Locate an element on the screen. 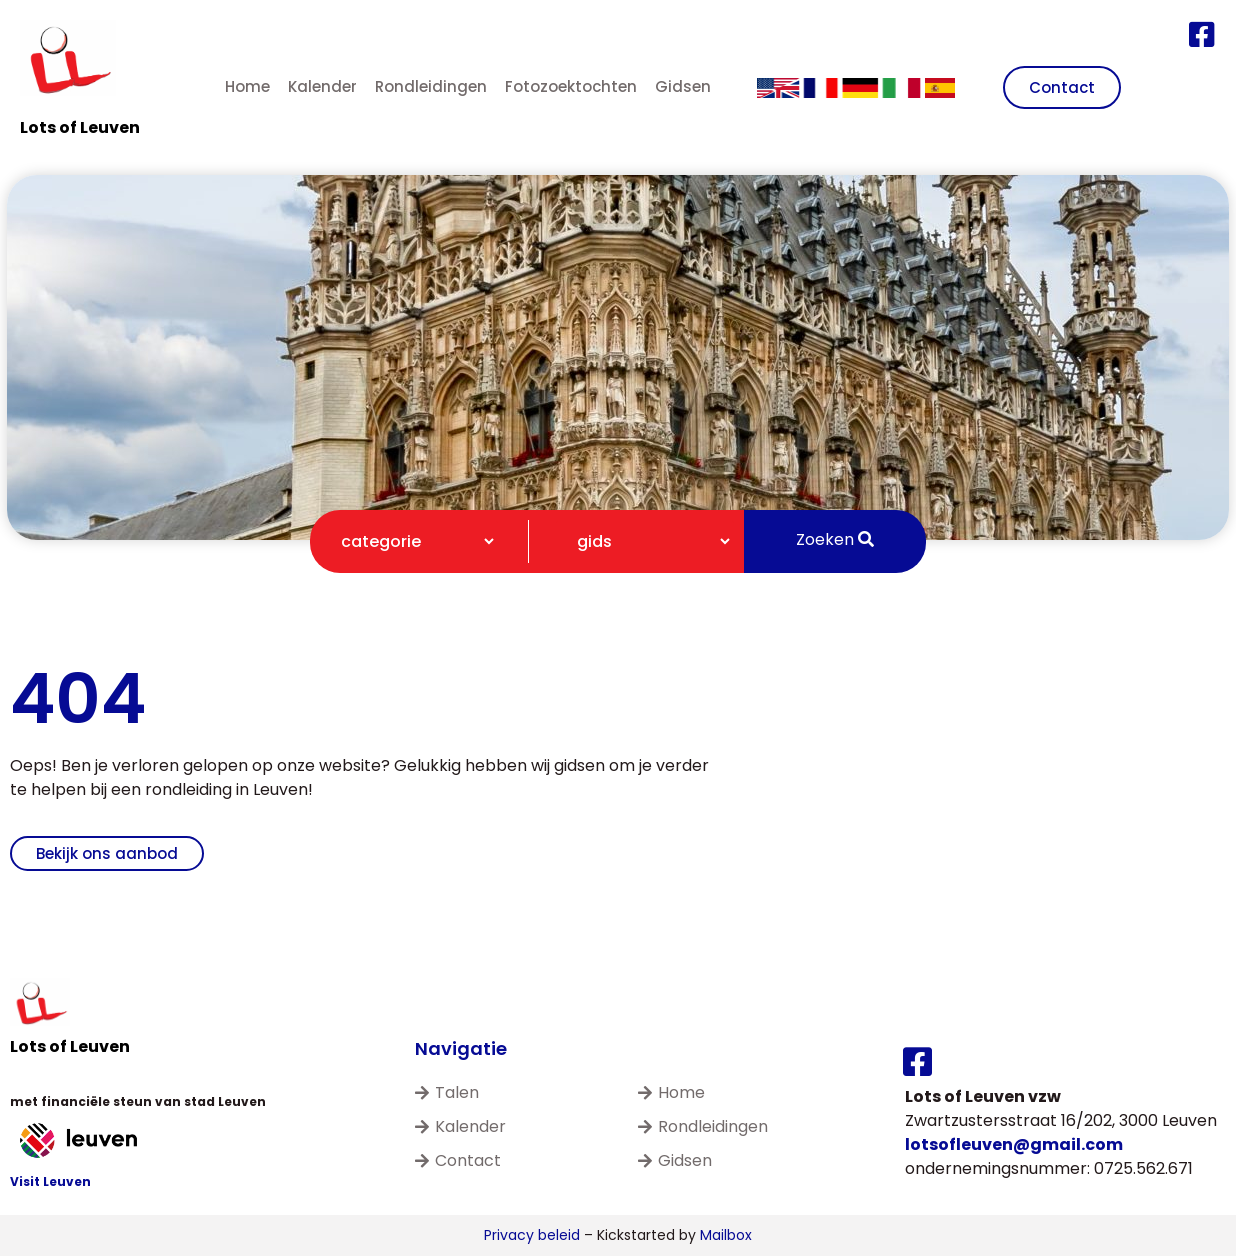 The image size is (1236, 1256). Rondleidingen is located at coordinates (431, 86).